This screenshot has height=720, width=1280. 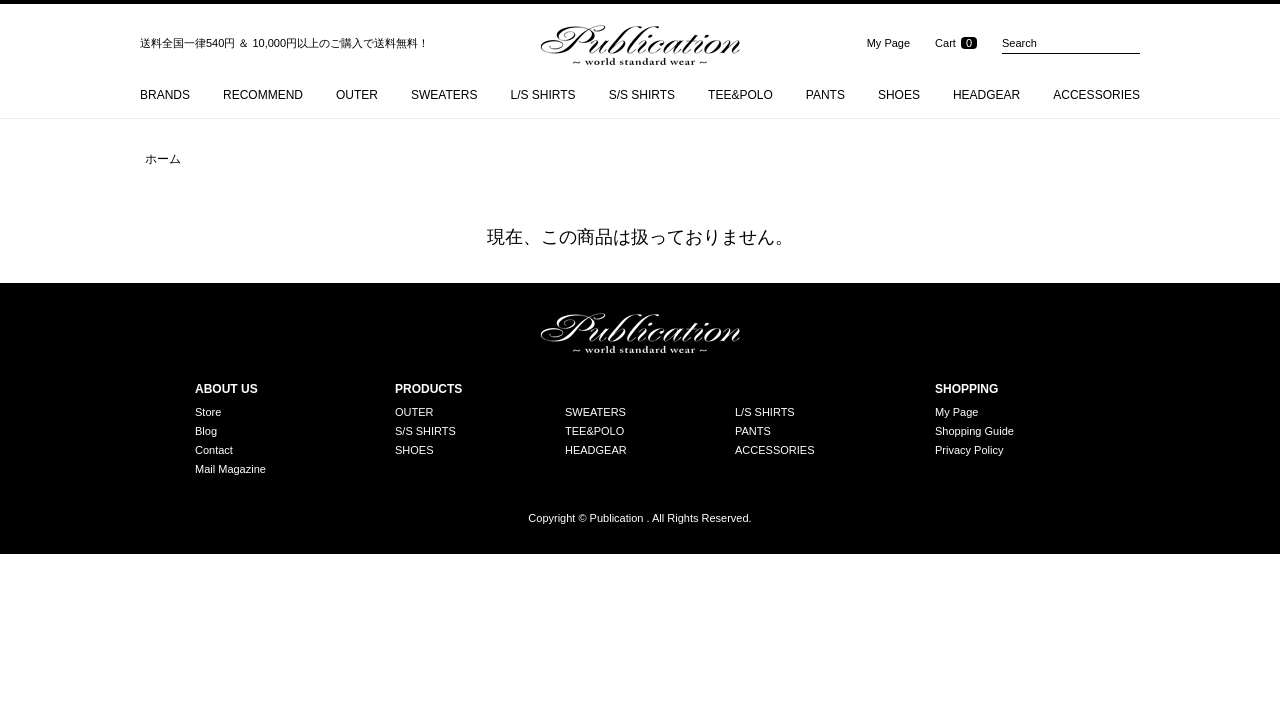 I want to click on Privacy Policy, so click(x=969, y=450).